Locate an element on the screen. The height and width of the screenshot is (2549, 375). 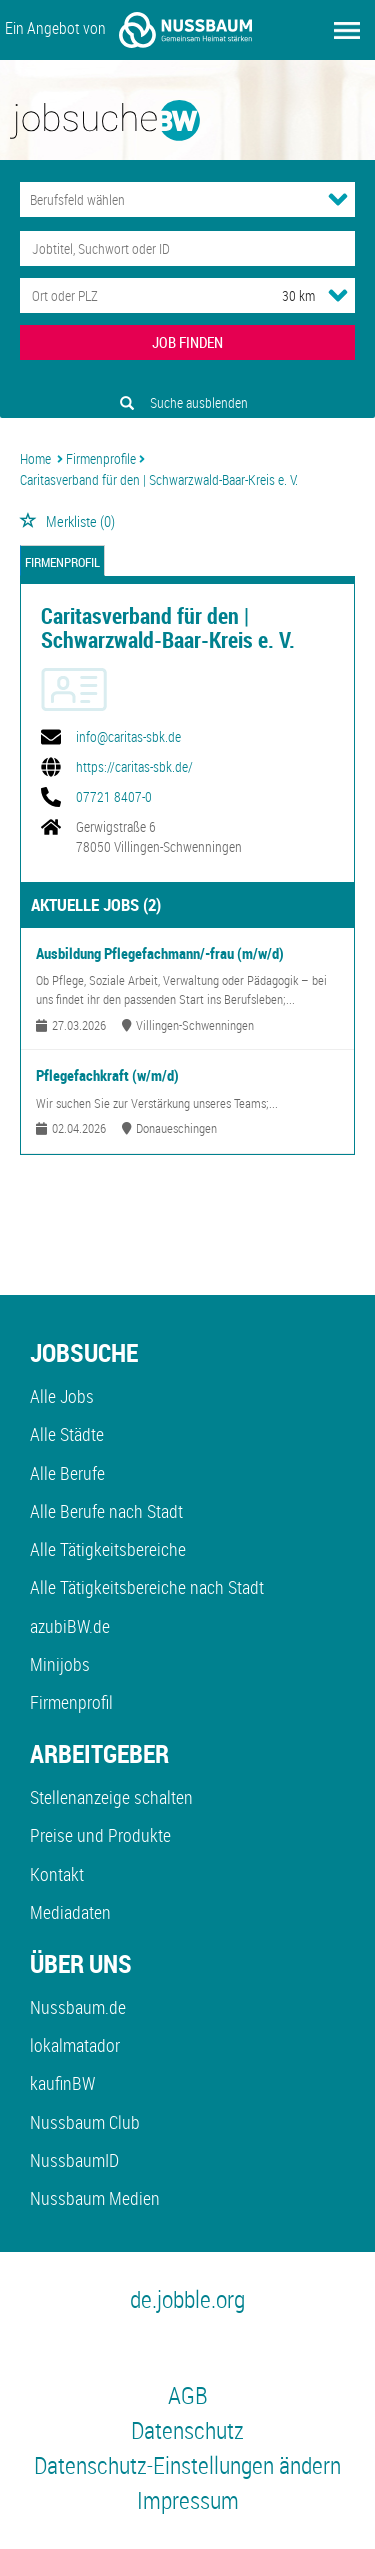
Nussbaum Club is located at coordinates (85, 2122).